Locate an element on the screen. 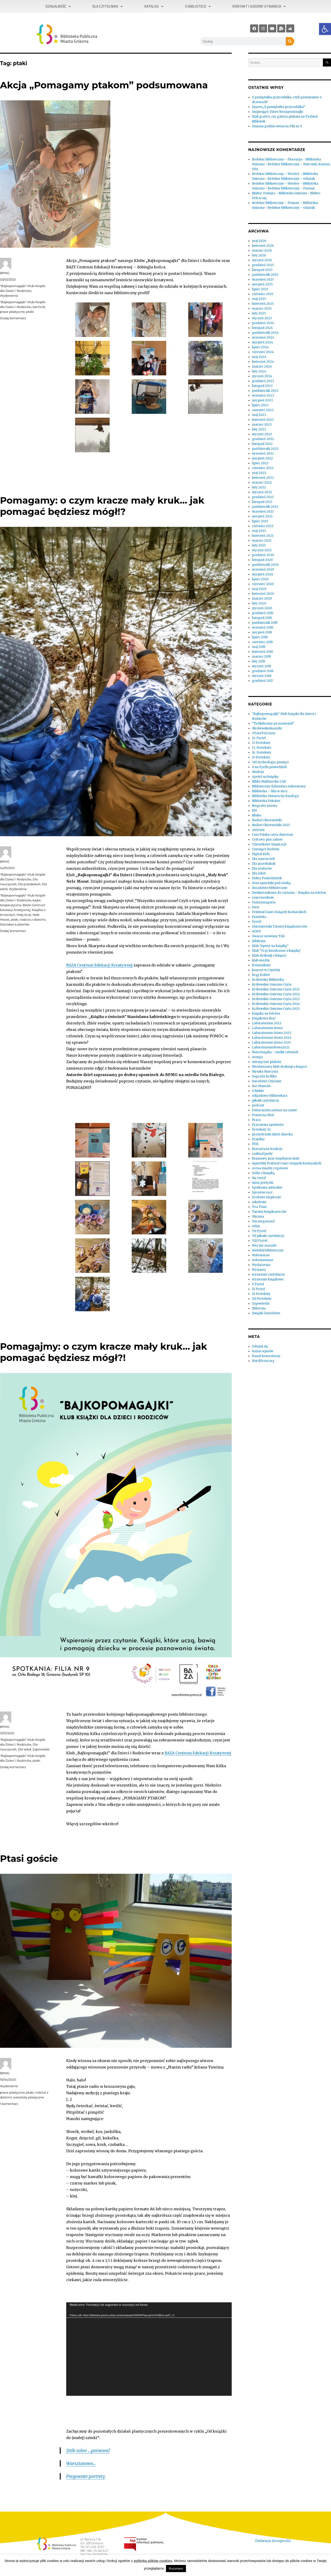 This screenshot has width=331, height=2576. Dobry Poniedziałek [link] is located at coordinates (267, 878).